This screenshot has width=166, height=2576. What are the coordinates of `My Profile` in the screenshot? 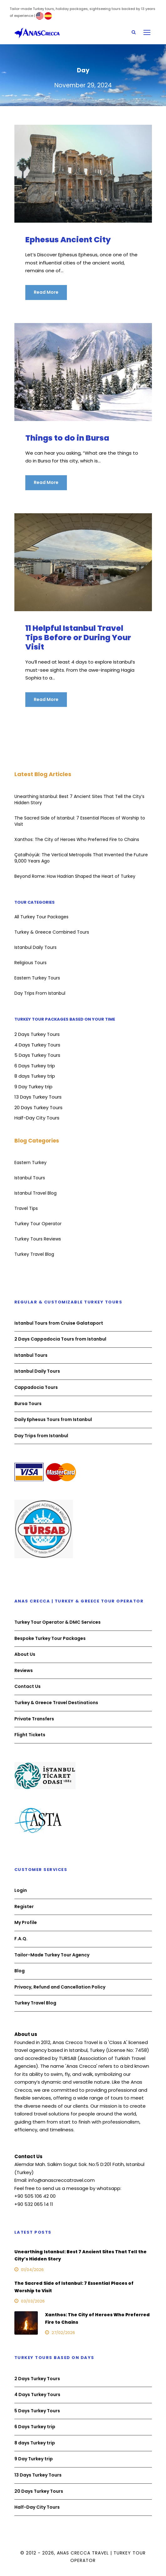 It's located at (25, 1923).